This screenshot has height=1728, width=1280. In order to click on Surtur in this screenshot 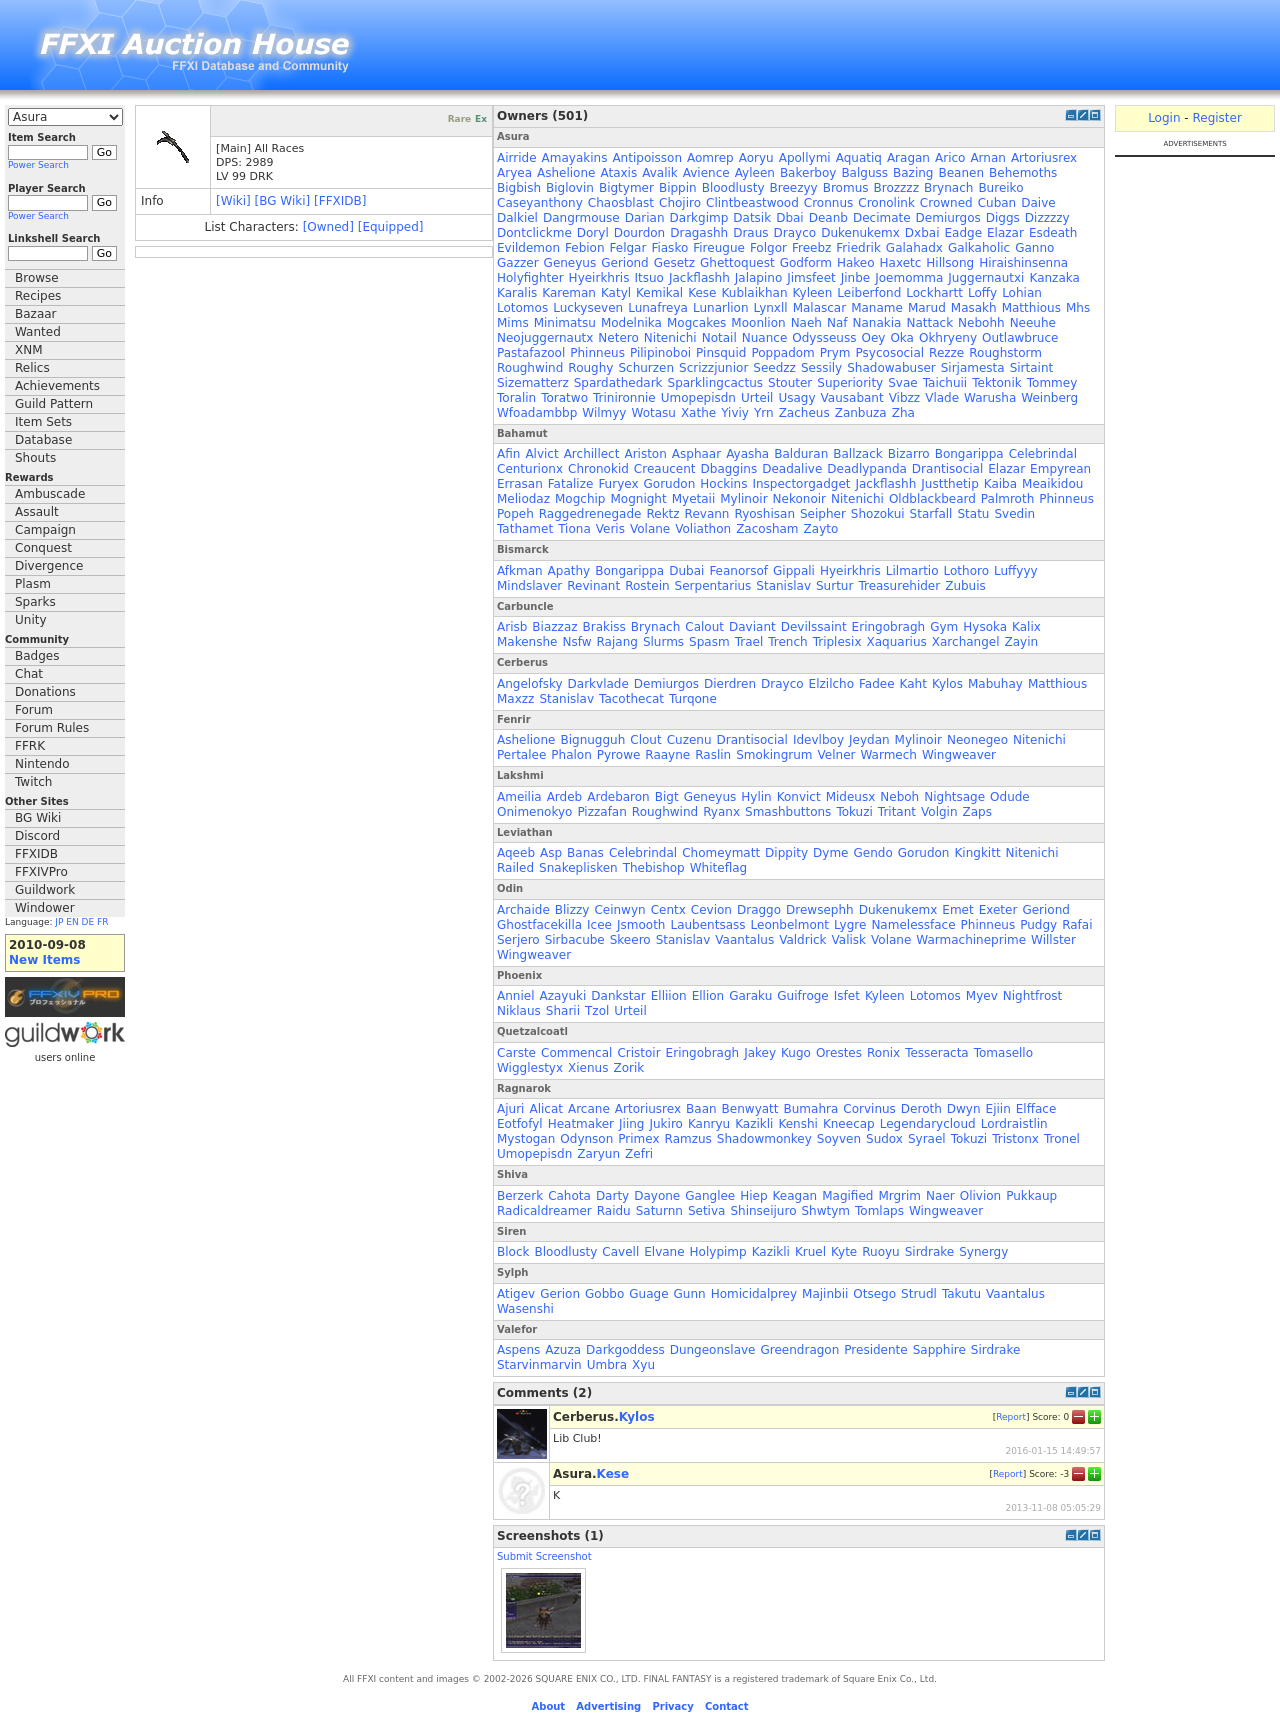, I will do `click(834, 586)`.